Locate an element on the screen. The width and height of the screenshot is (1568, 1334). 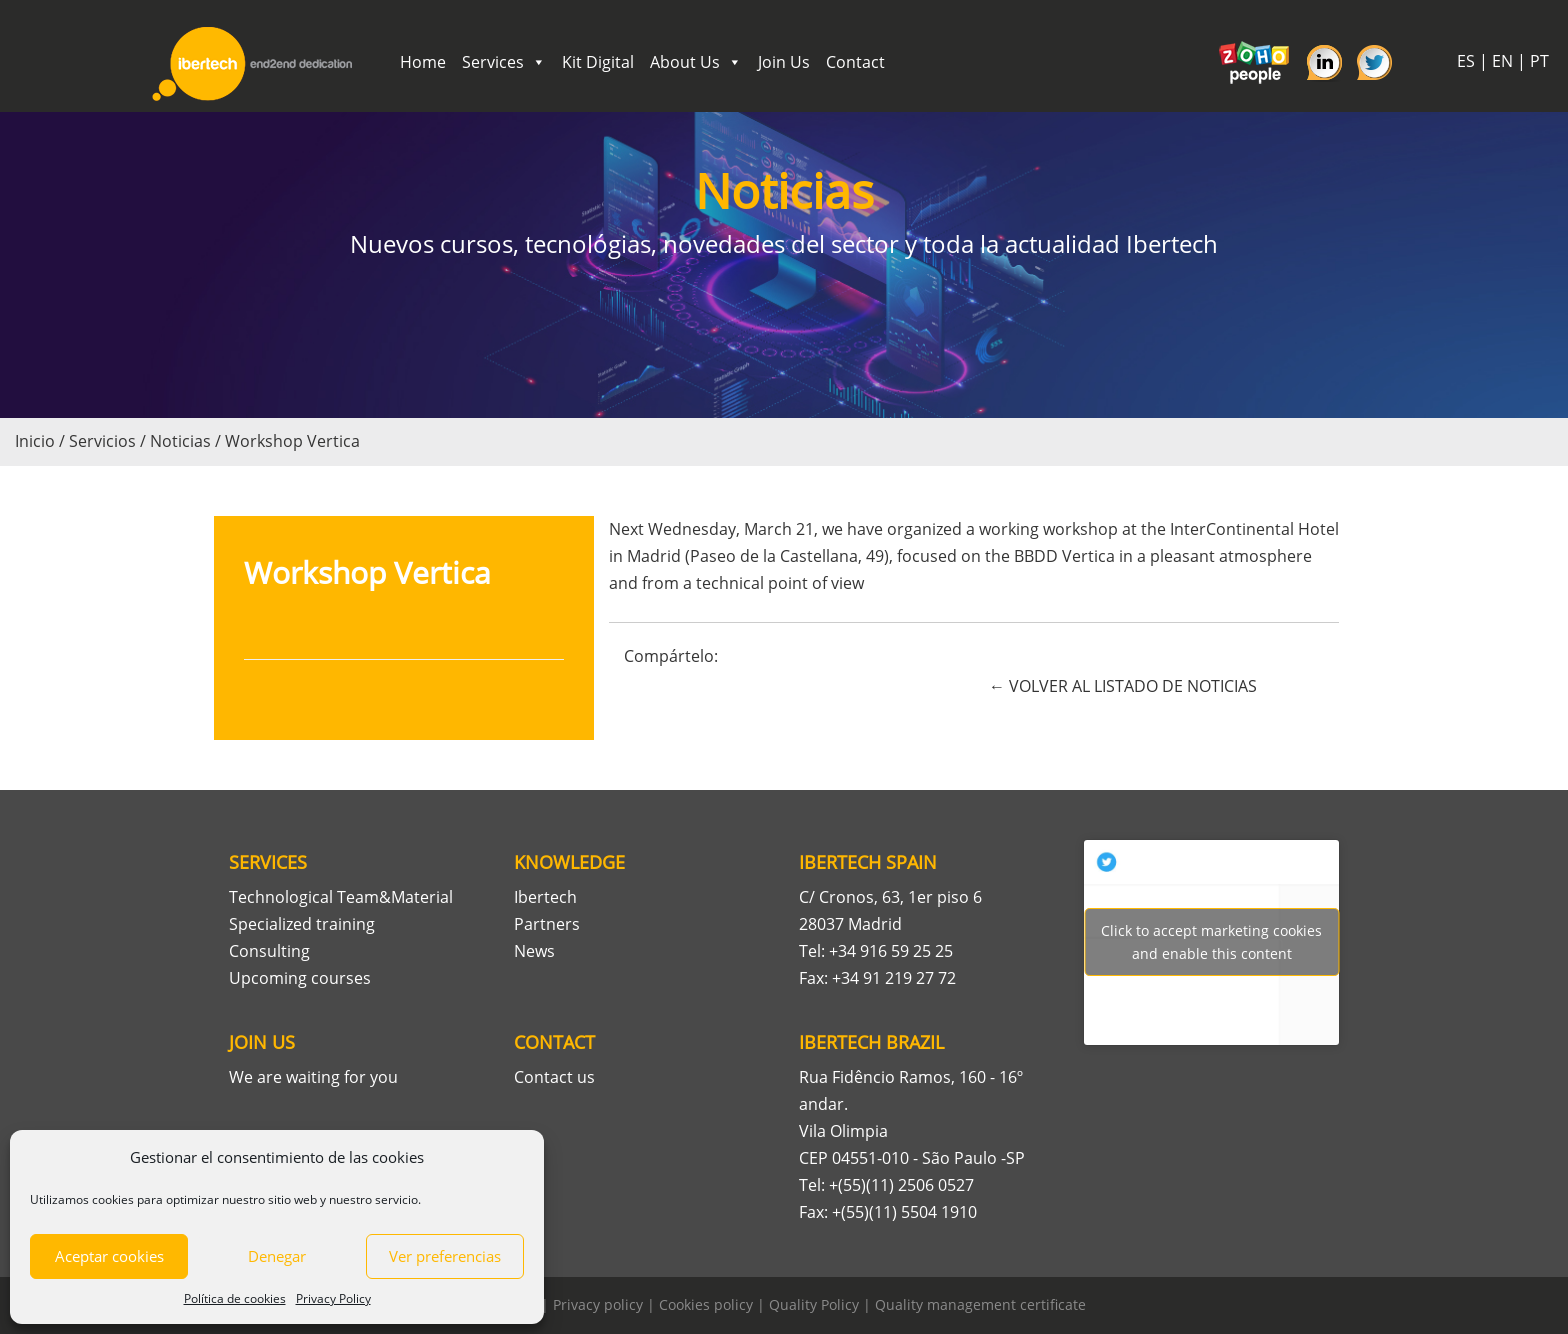
Join Us is located at coordinates (784, 62).